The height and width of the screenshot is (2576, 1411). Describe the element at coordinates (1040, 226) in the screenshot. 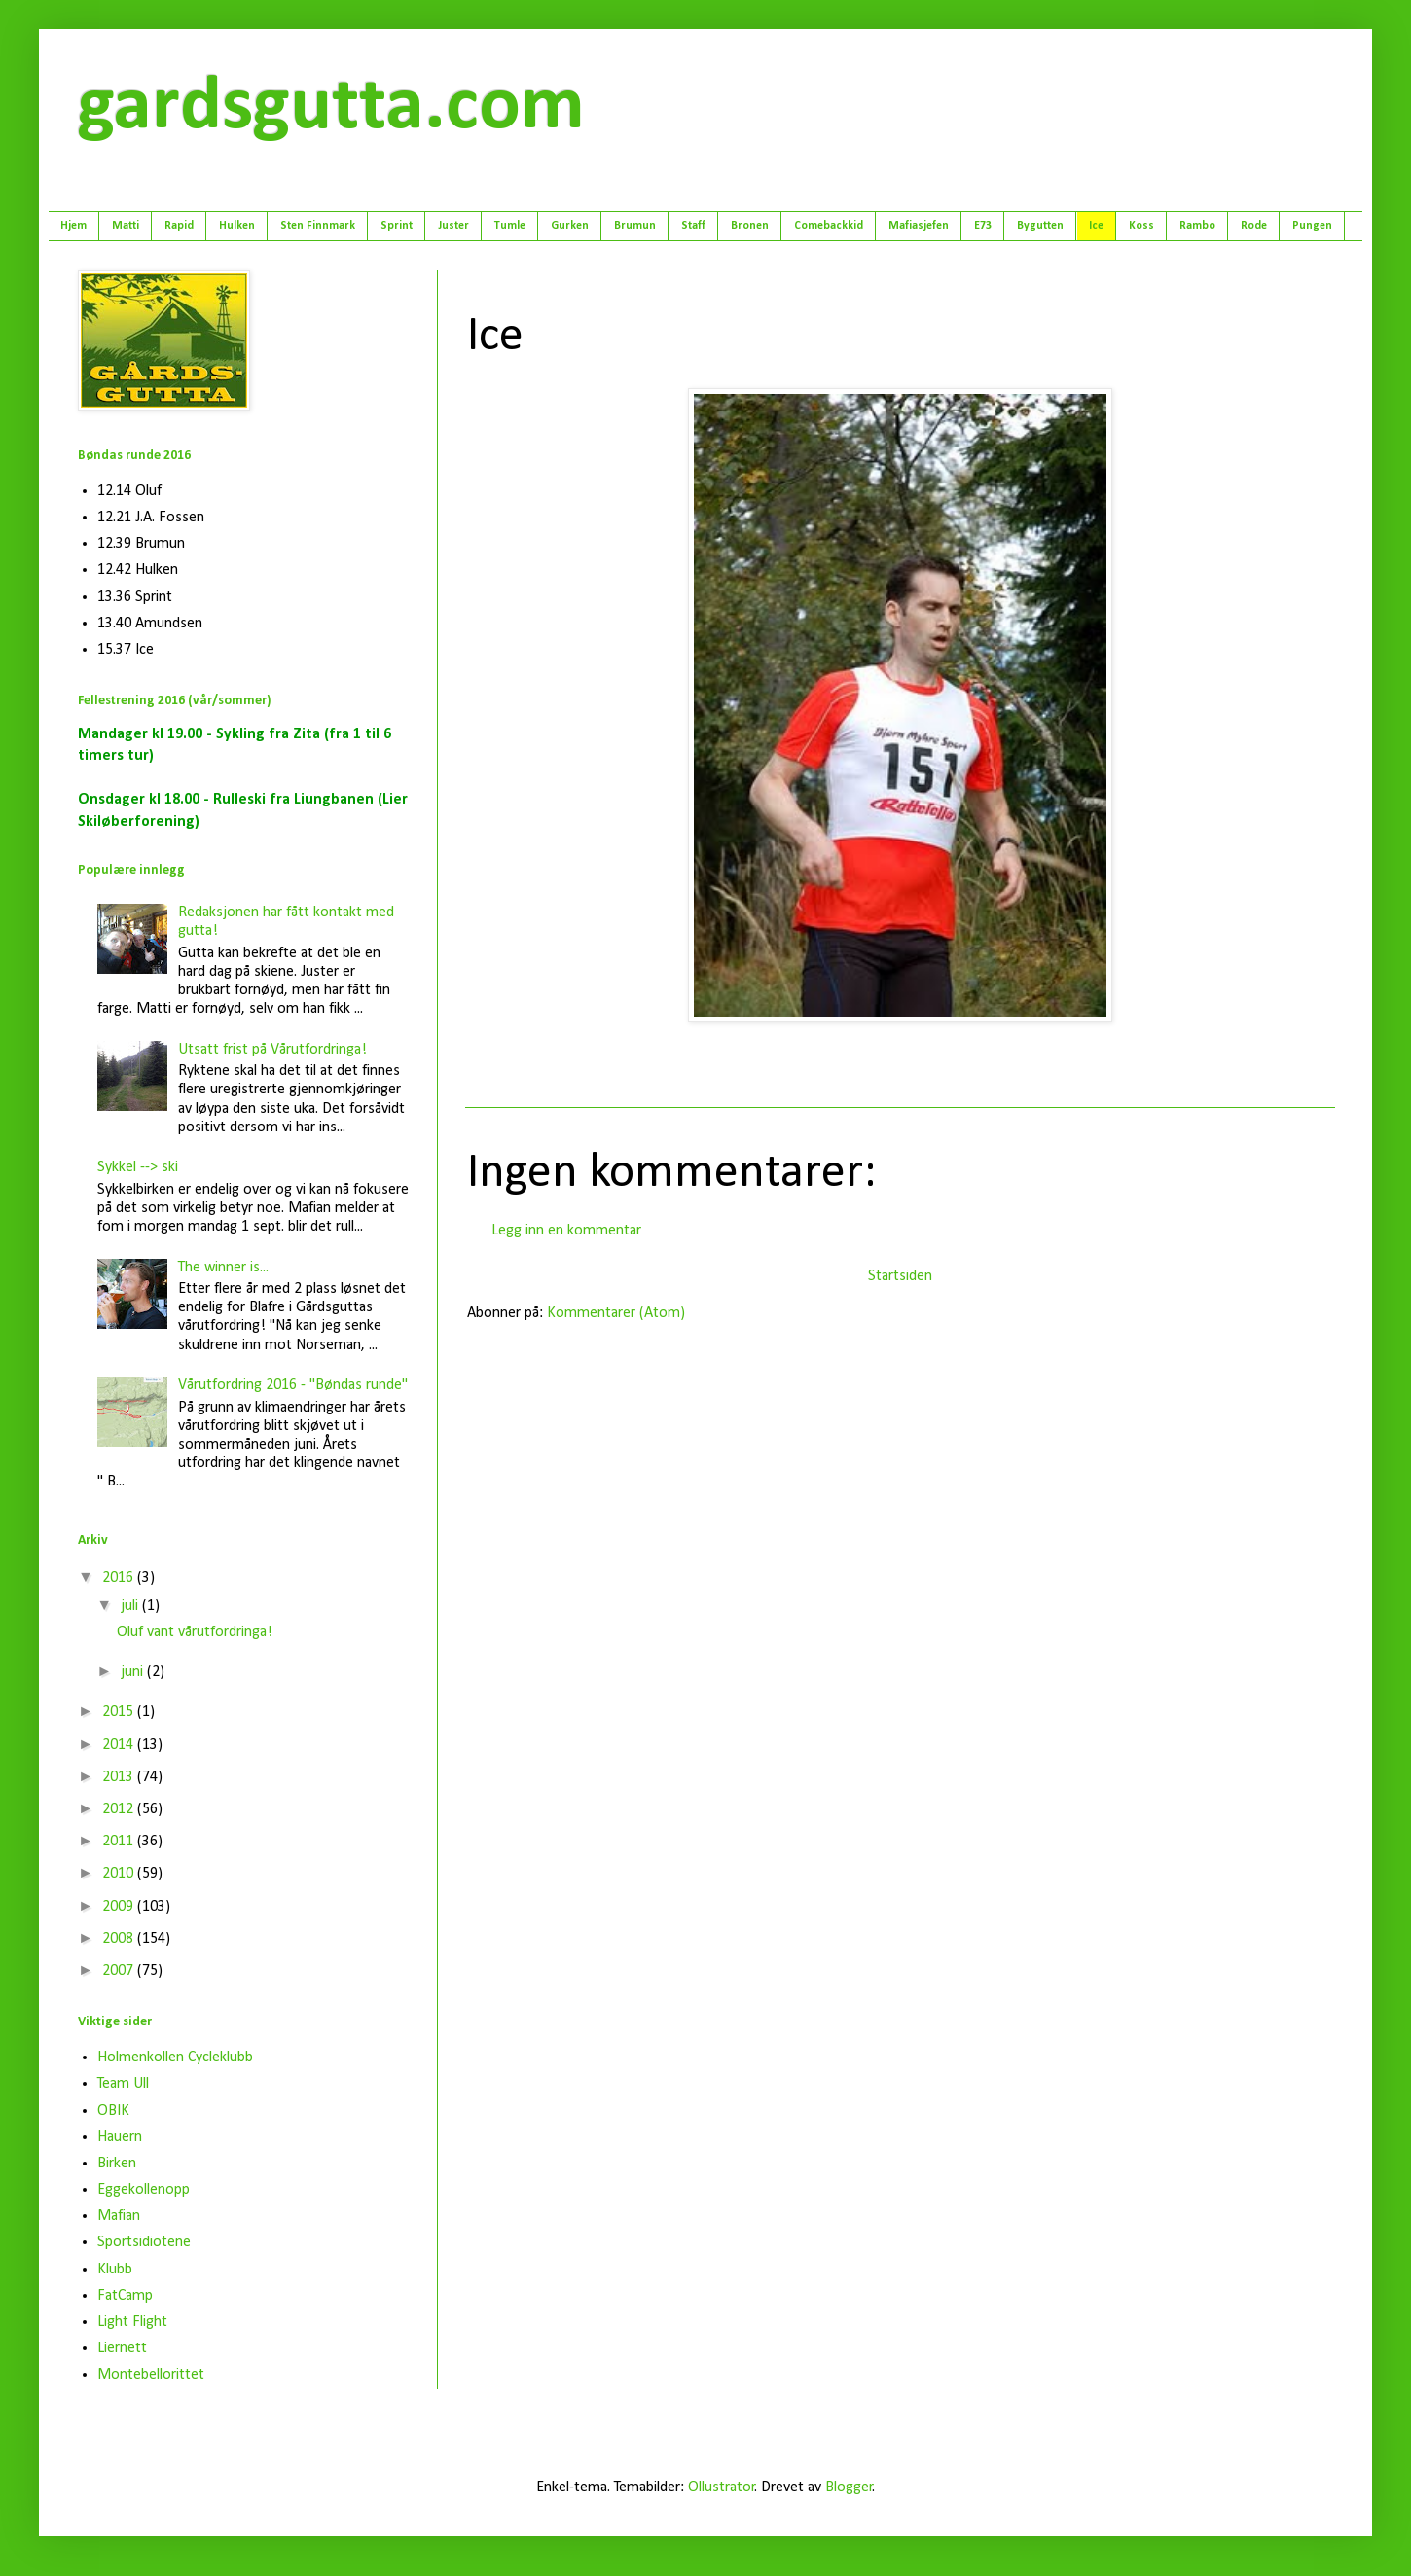

I see `Bygutten` at that location.